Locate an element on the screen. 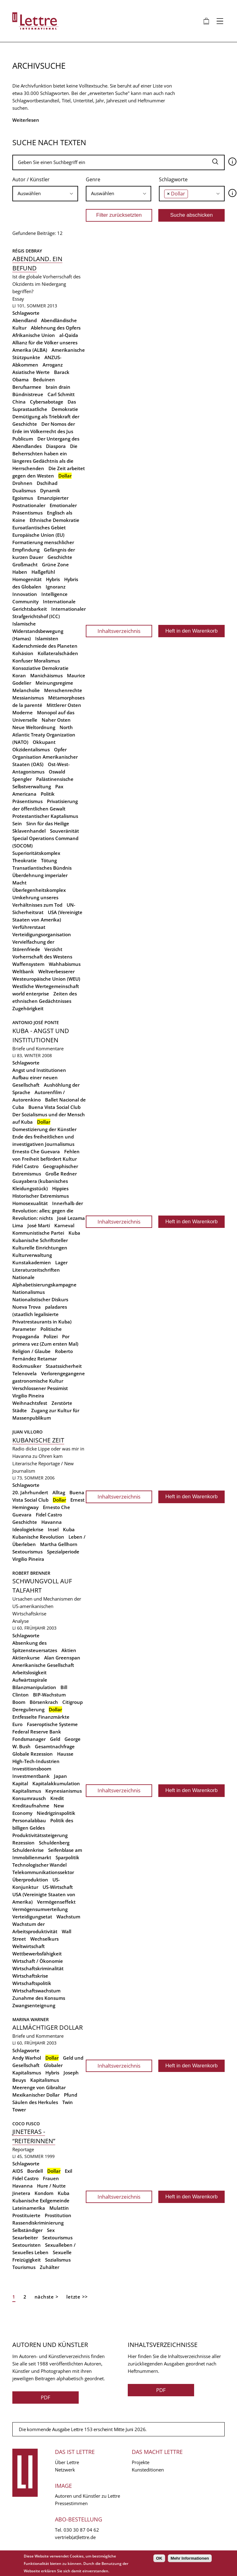  Telenovela is located at coordinates (24, 1373).